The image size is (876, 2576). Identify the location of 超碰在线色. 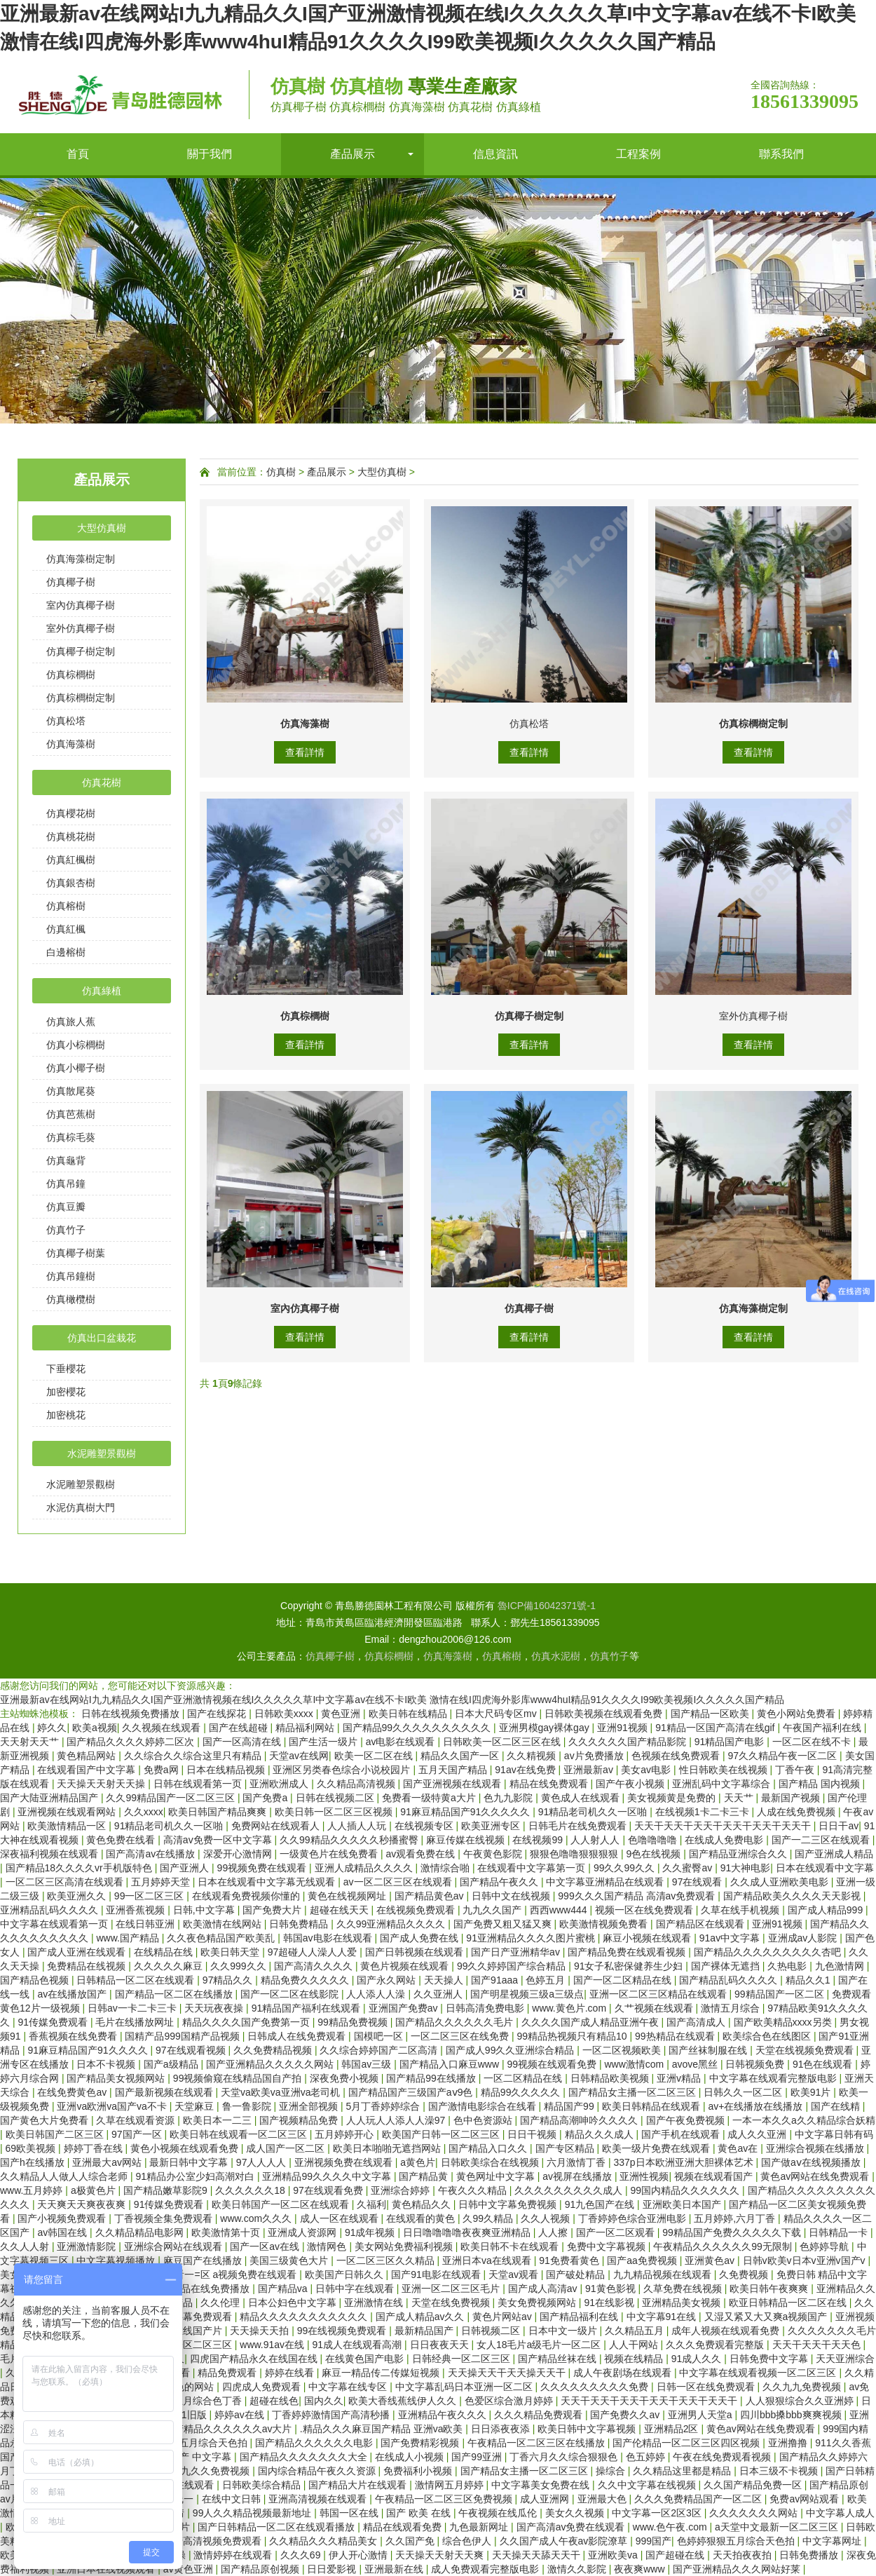
(274, 2400).